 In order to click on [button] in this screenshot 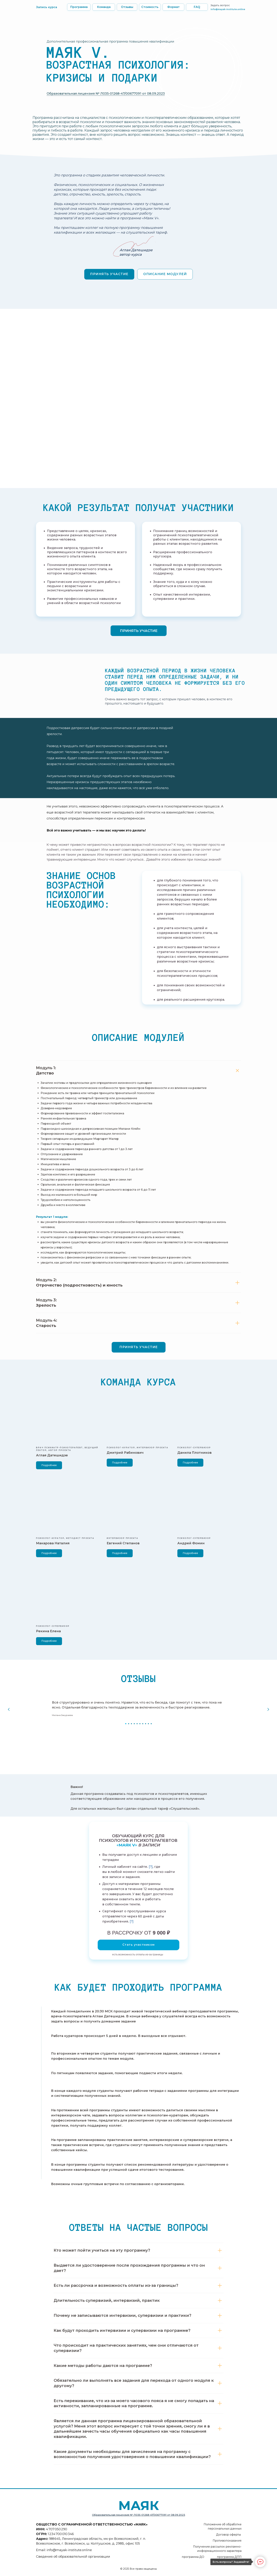, I will do `click(49, 1465)`.